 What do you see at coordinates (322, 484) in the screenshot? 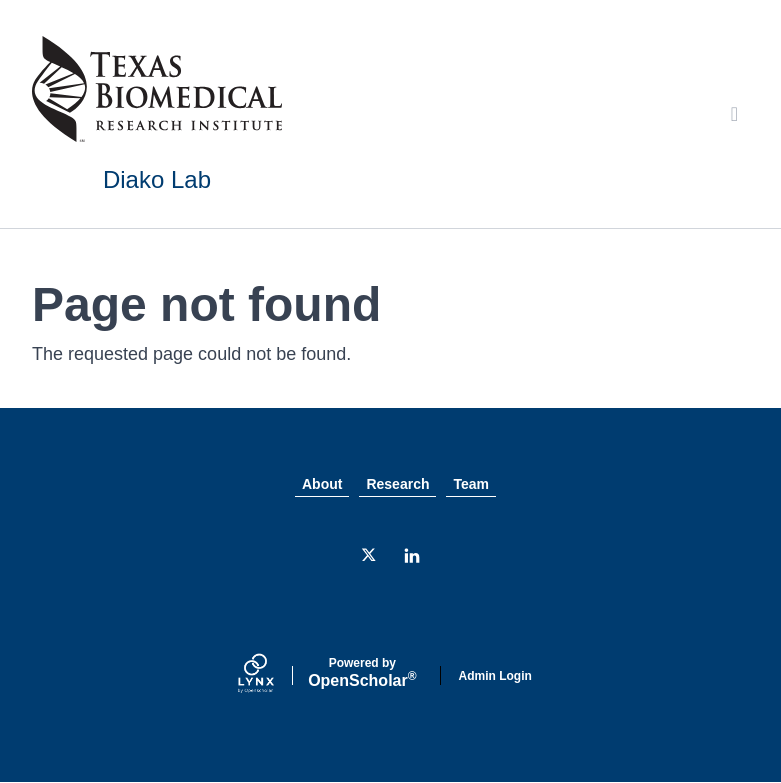
I see `About` at bounding box center [322, 484].